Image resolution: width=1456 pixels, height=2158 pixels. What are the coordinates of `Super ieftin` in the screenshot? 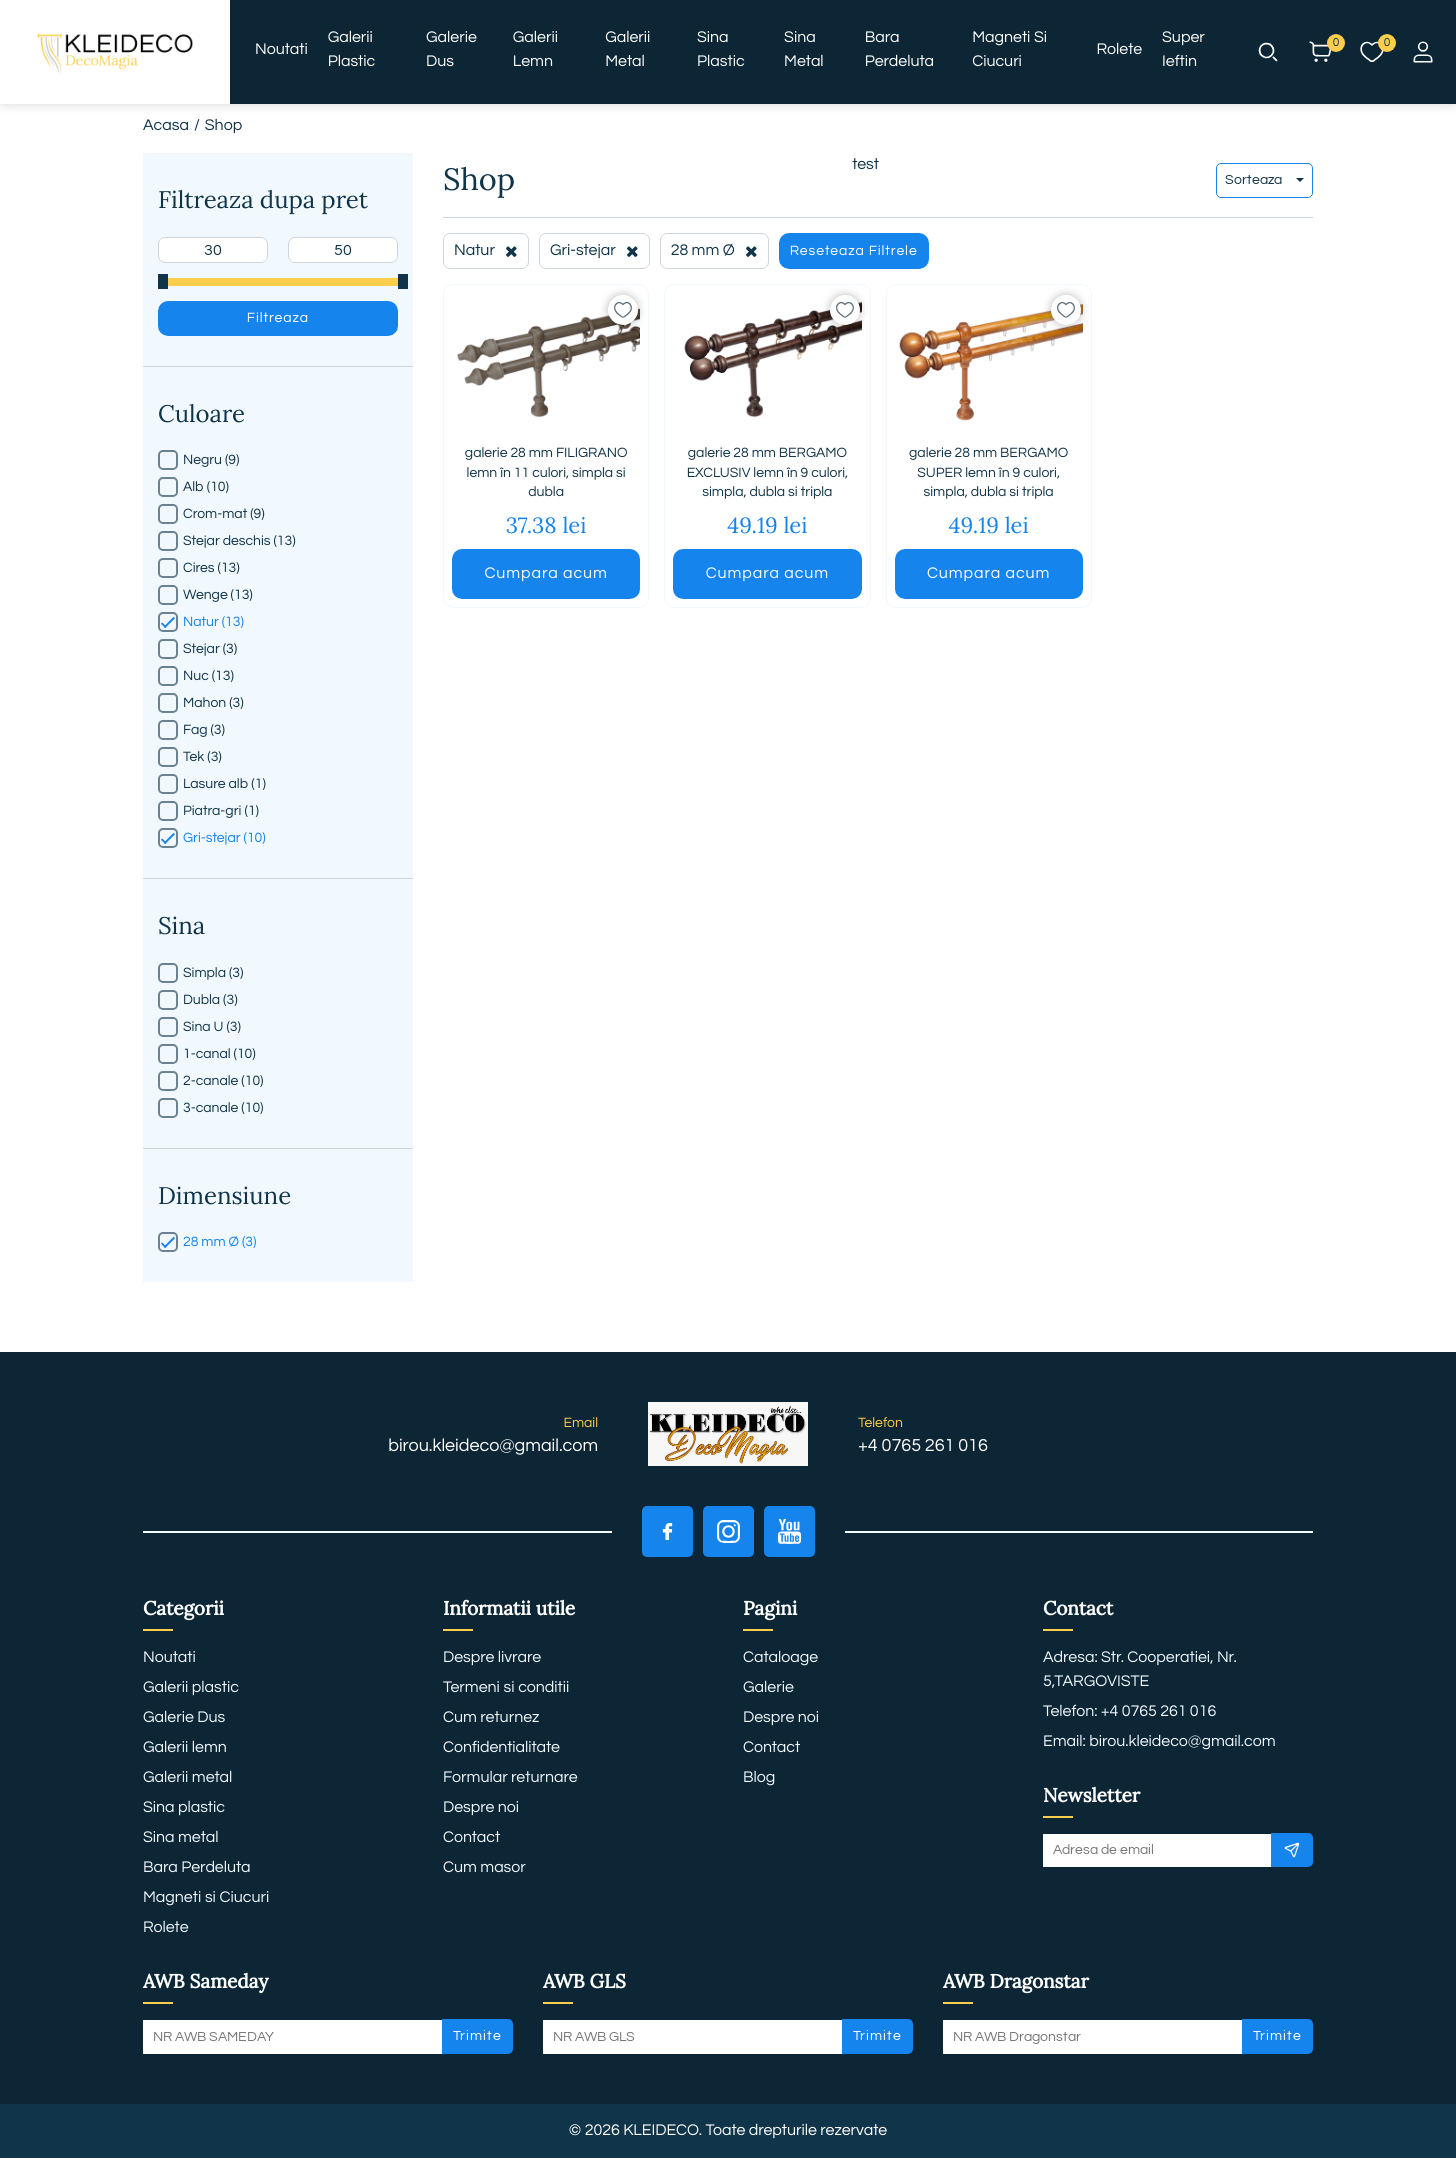 It's located at (1183, 50).